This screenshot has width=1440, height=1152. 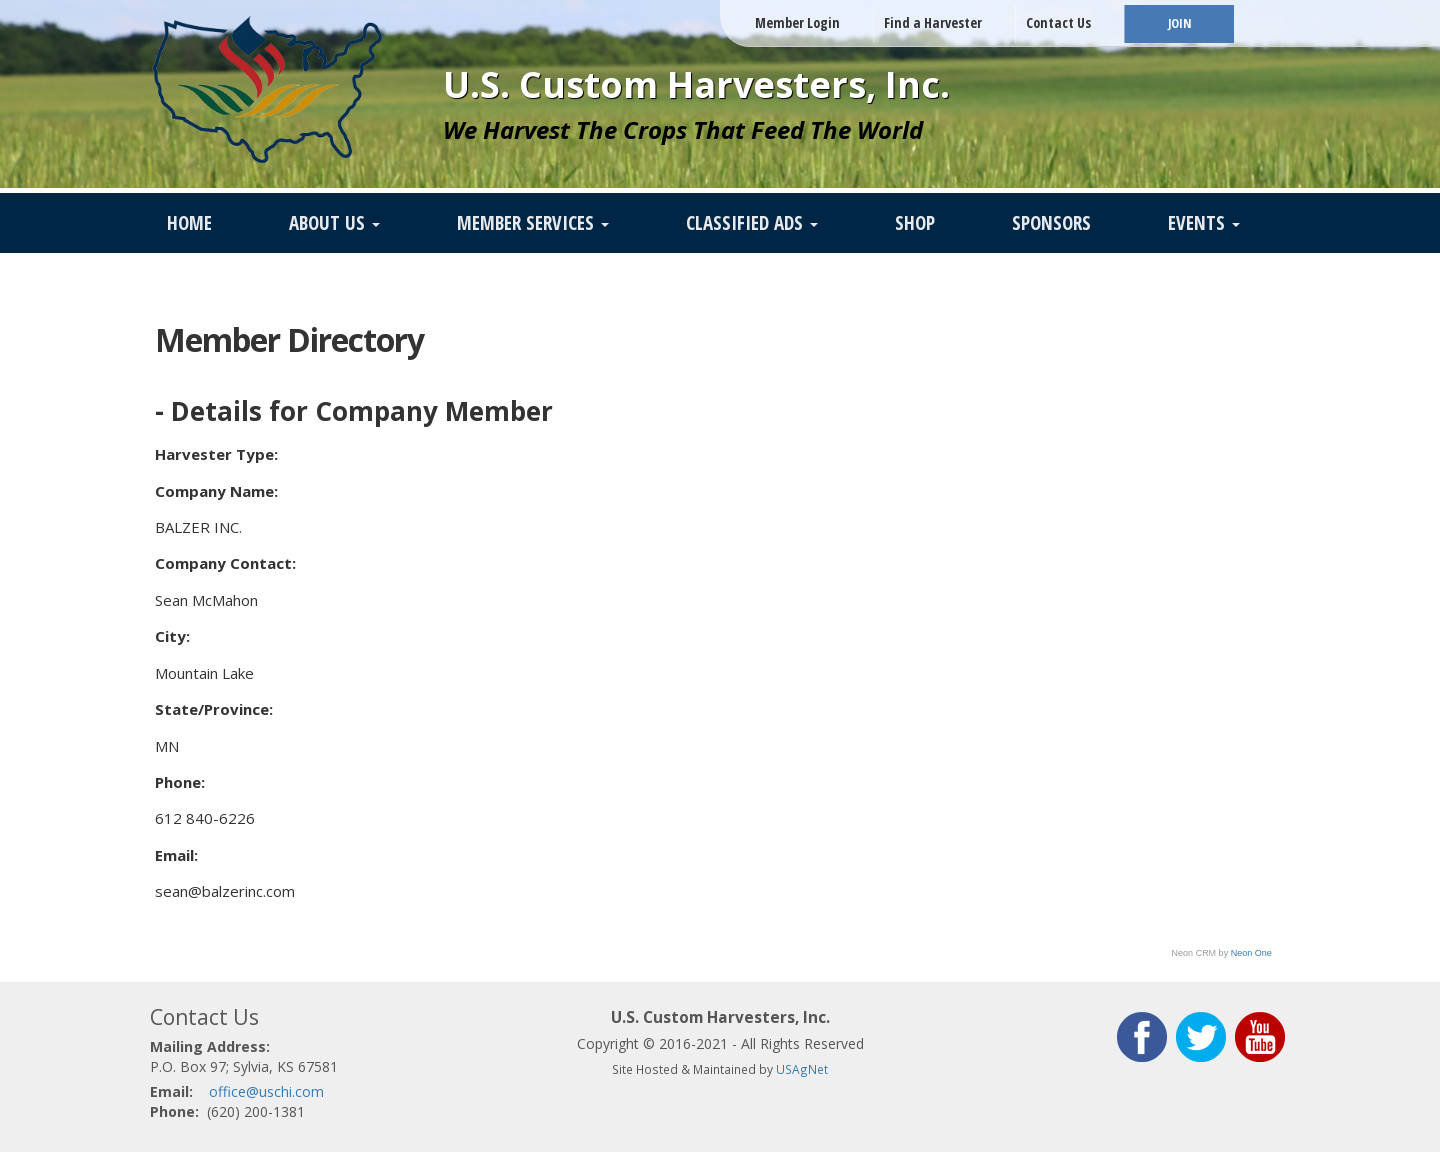 What do you see at coordinates (797, 22) in the screenshot?
I see `Member Login` at bounding box center [797, 22].